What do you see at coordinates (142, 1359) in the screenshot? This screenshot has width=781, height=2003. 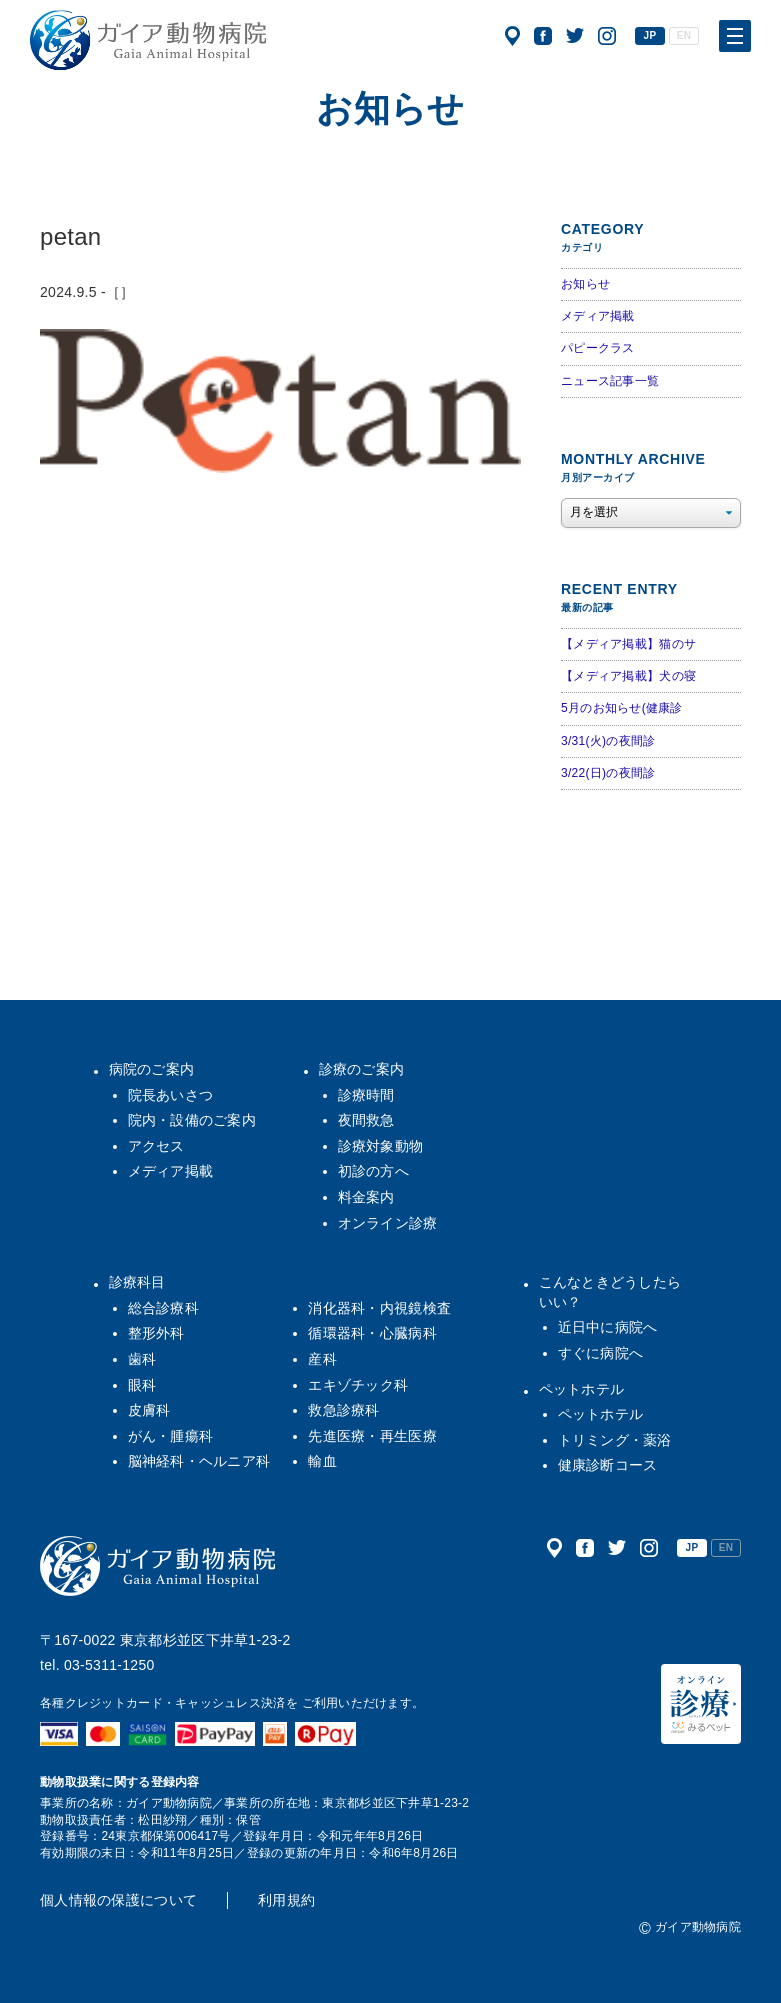 I see `歯科` at bounding box center [142, 1359].